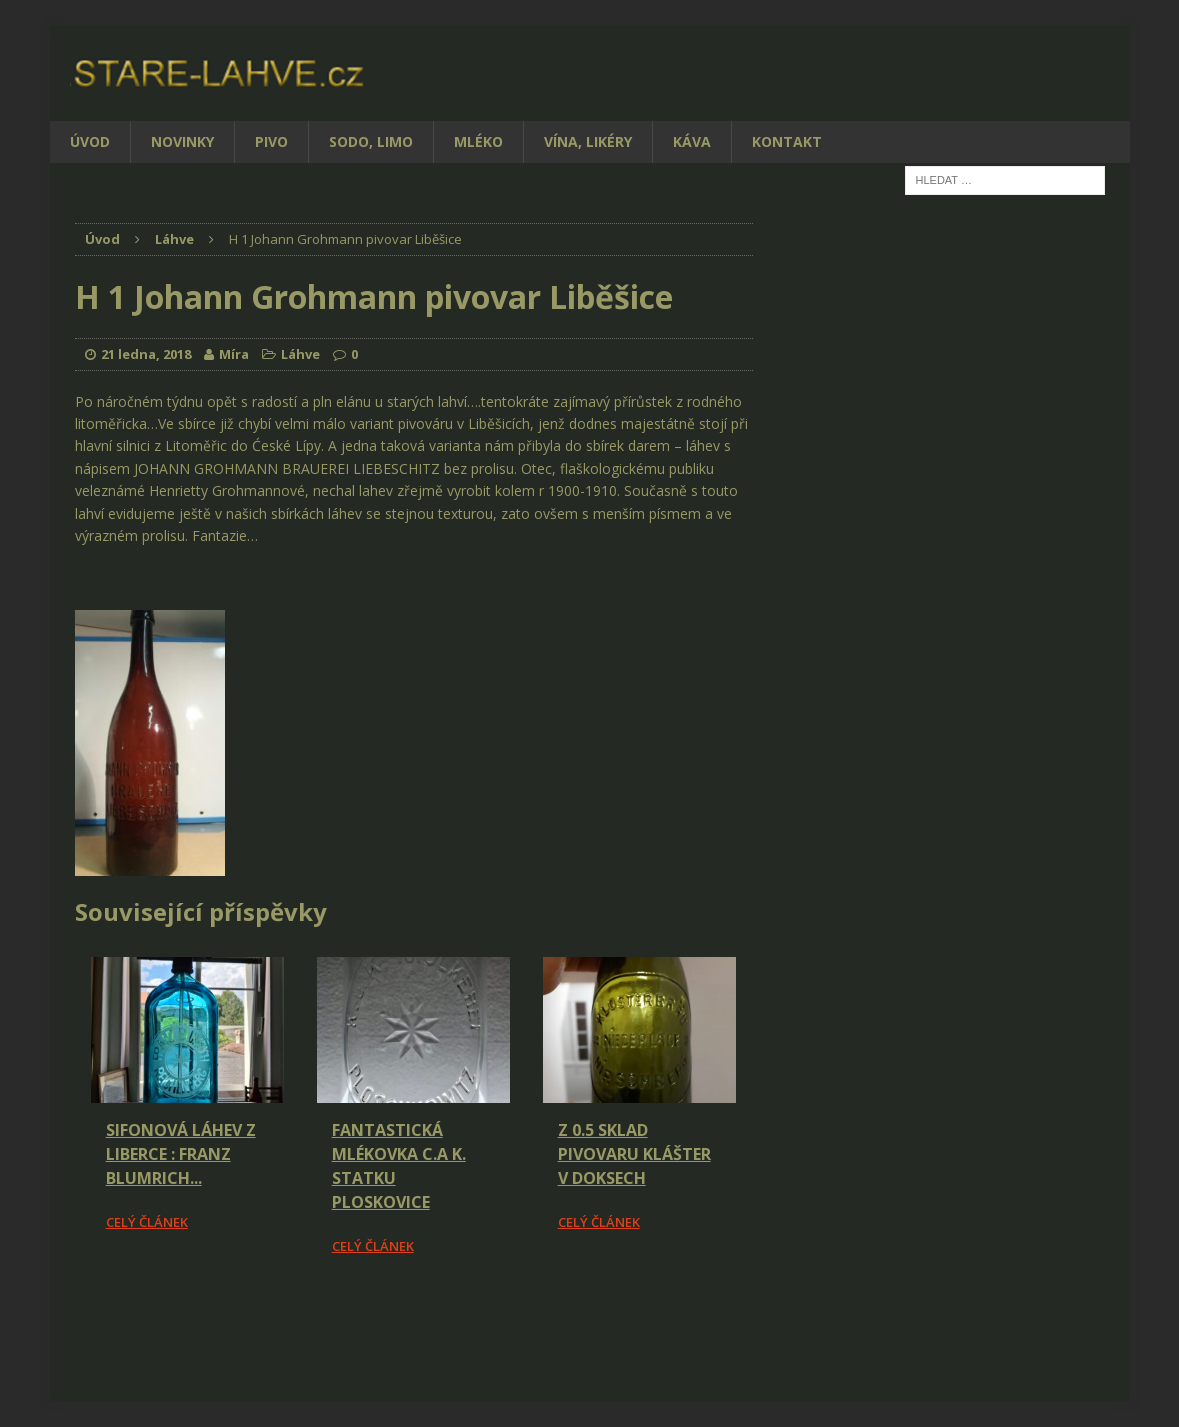 Image resolution: width=1179 pixels, height=1427 pixels. Describe the element at coordinates (692, 141) in the screenshot. I see `Káva` at that location.